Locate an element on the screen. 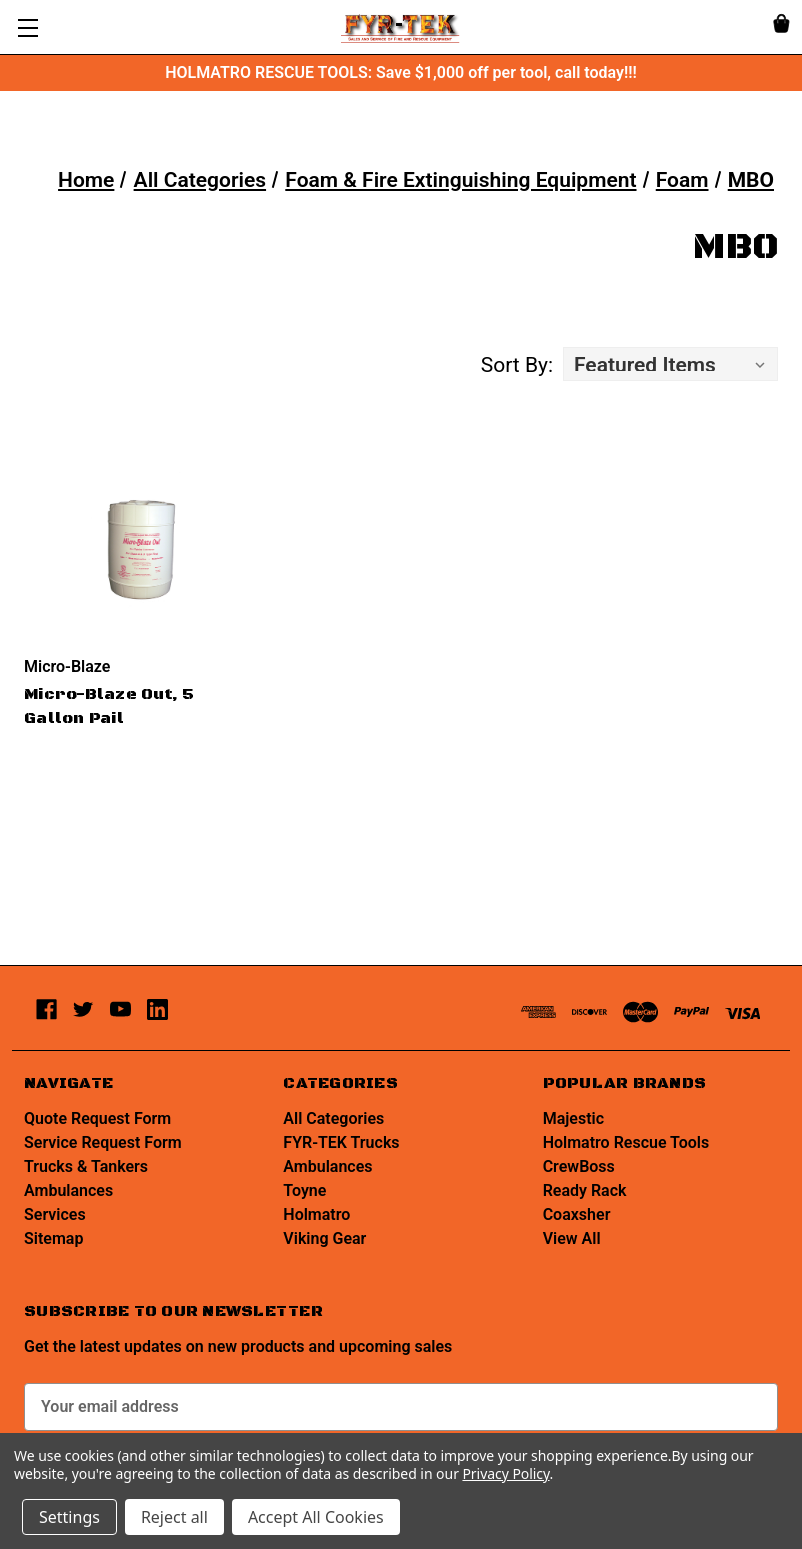 The image size is (802, 1549). Reject all is located at coordinates (174, 1517).